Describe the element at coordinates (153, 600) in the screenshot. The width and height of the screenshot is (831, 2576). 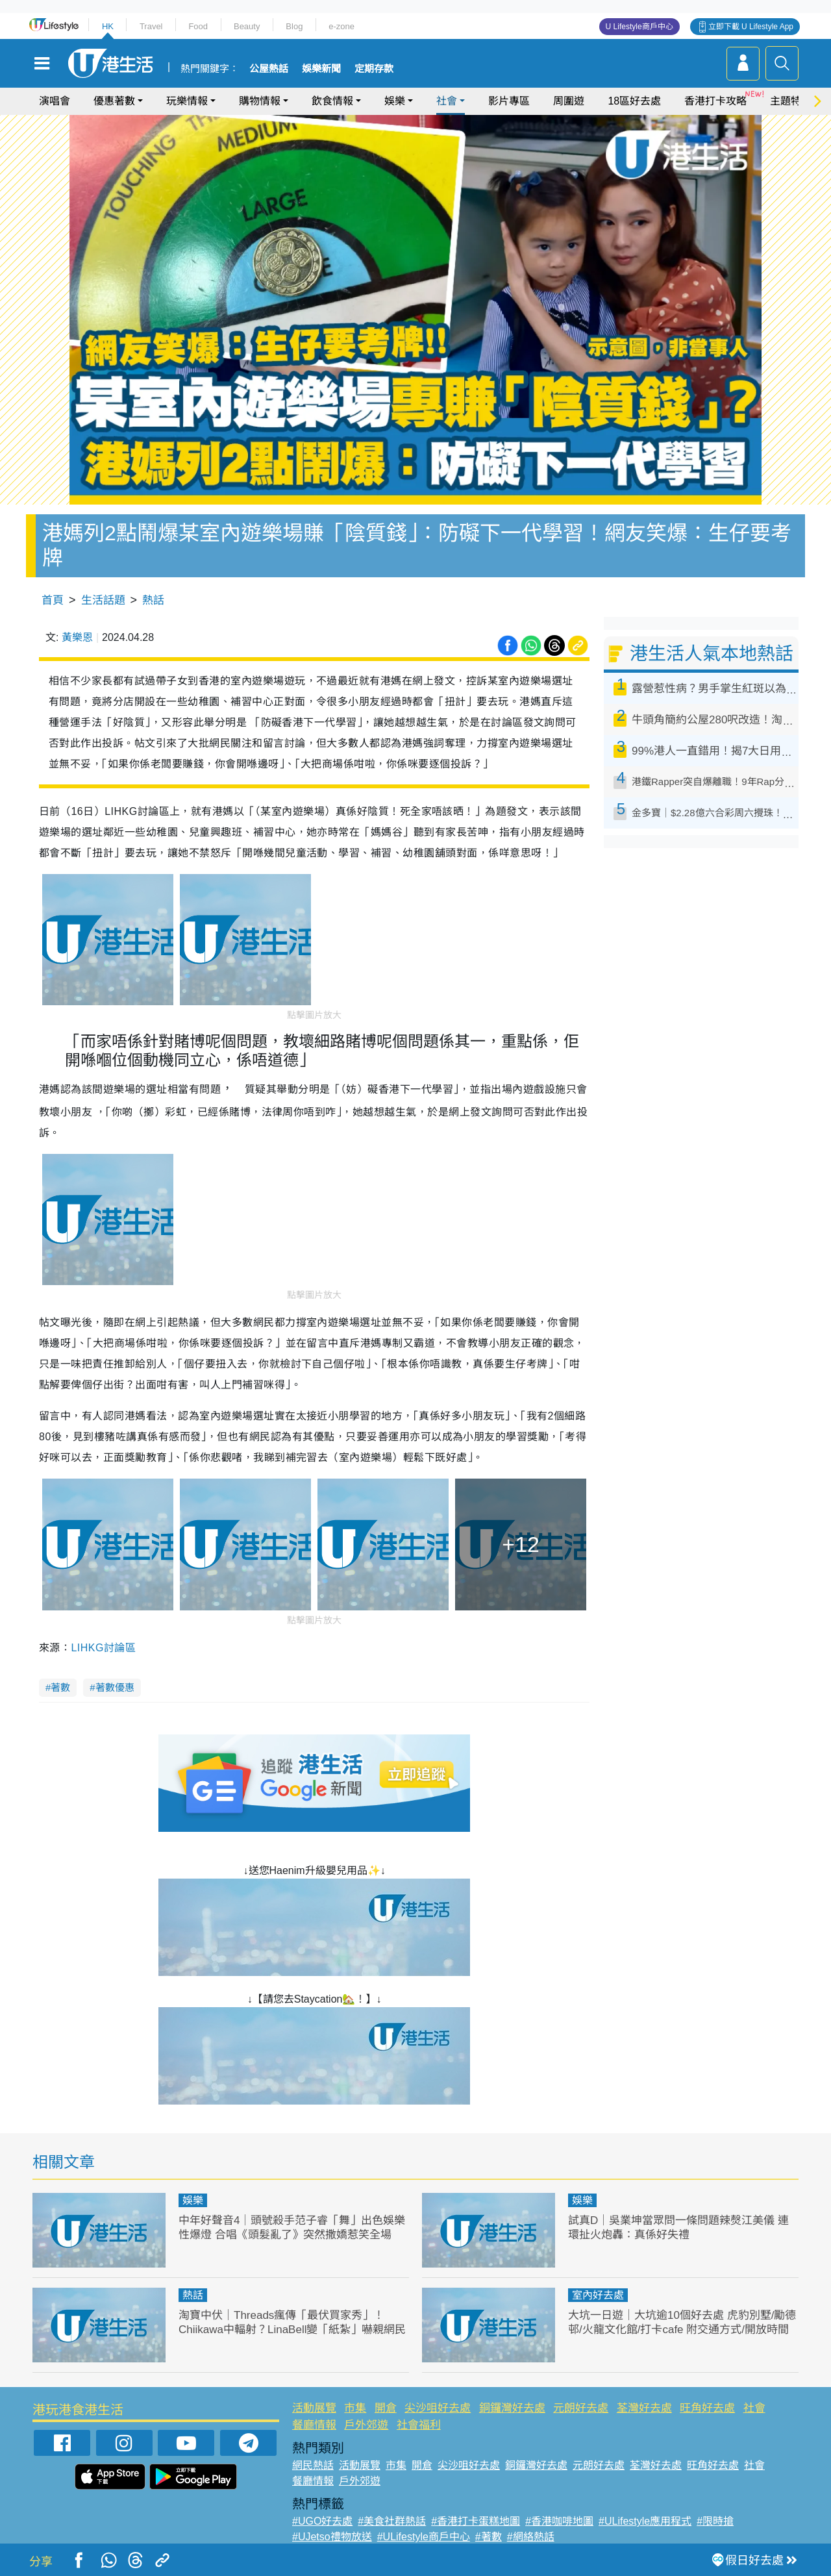
I see `熱話` at that location.